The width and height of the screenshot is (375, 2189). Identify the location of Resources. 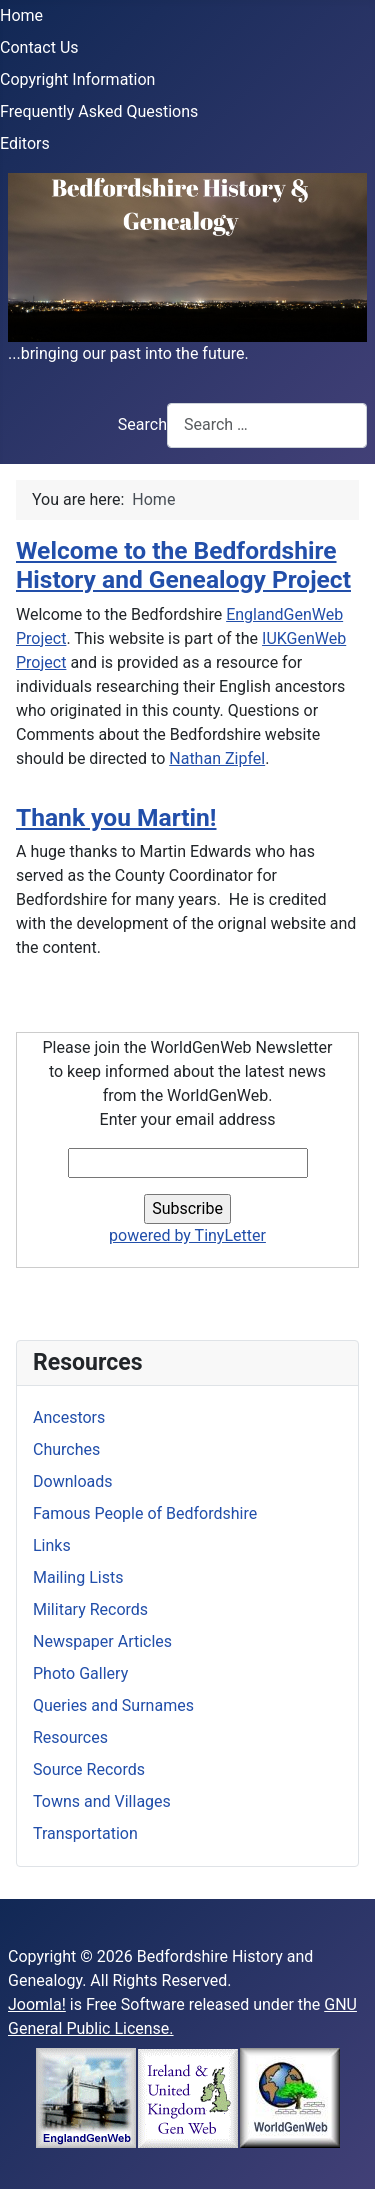
(70, 1737).